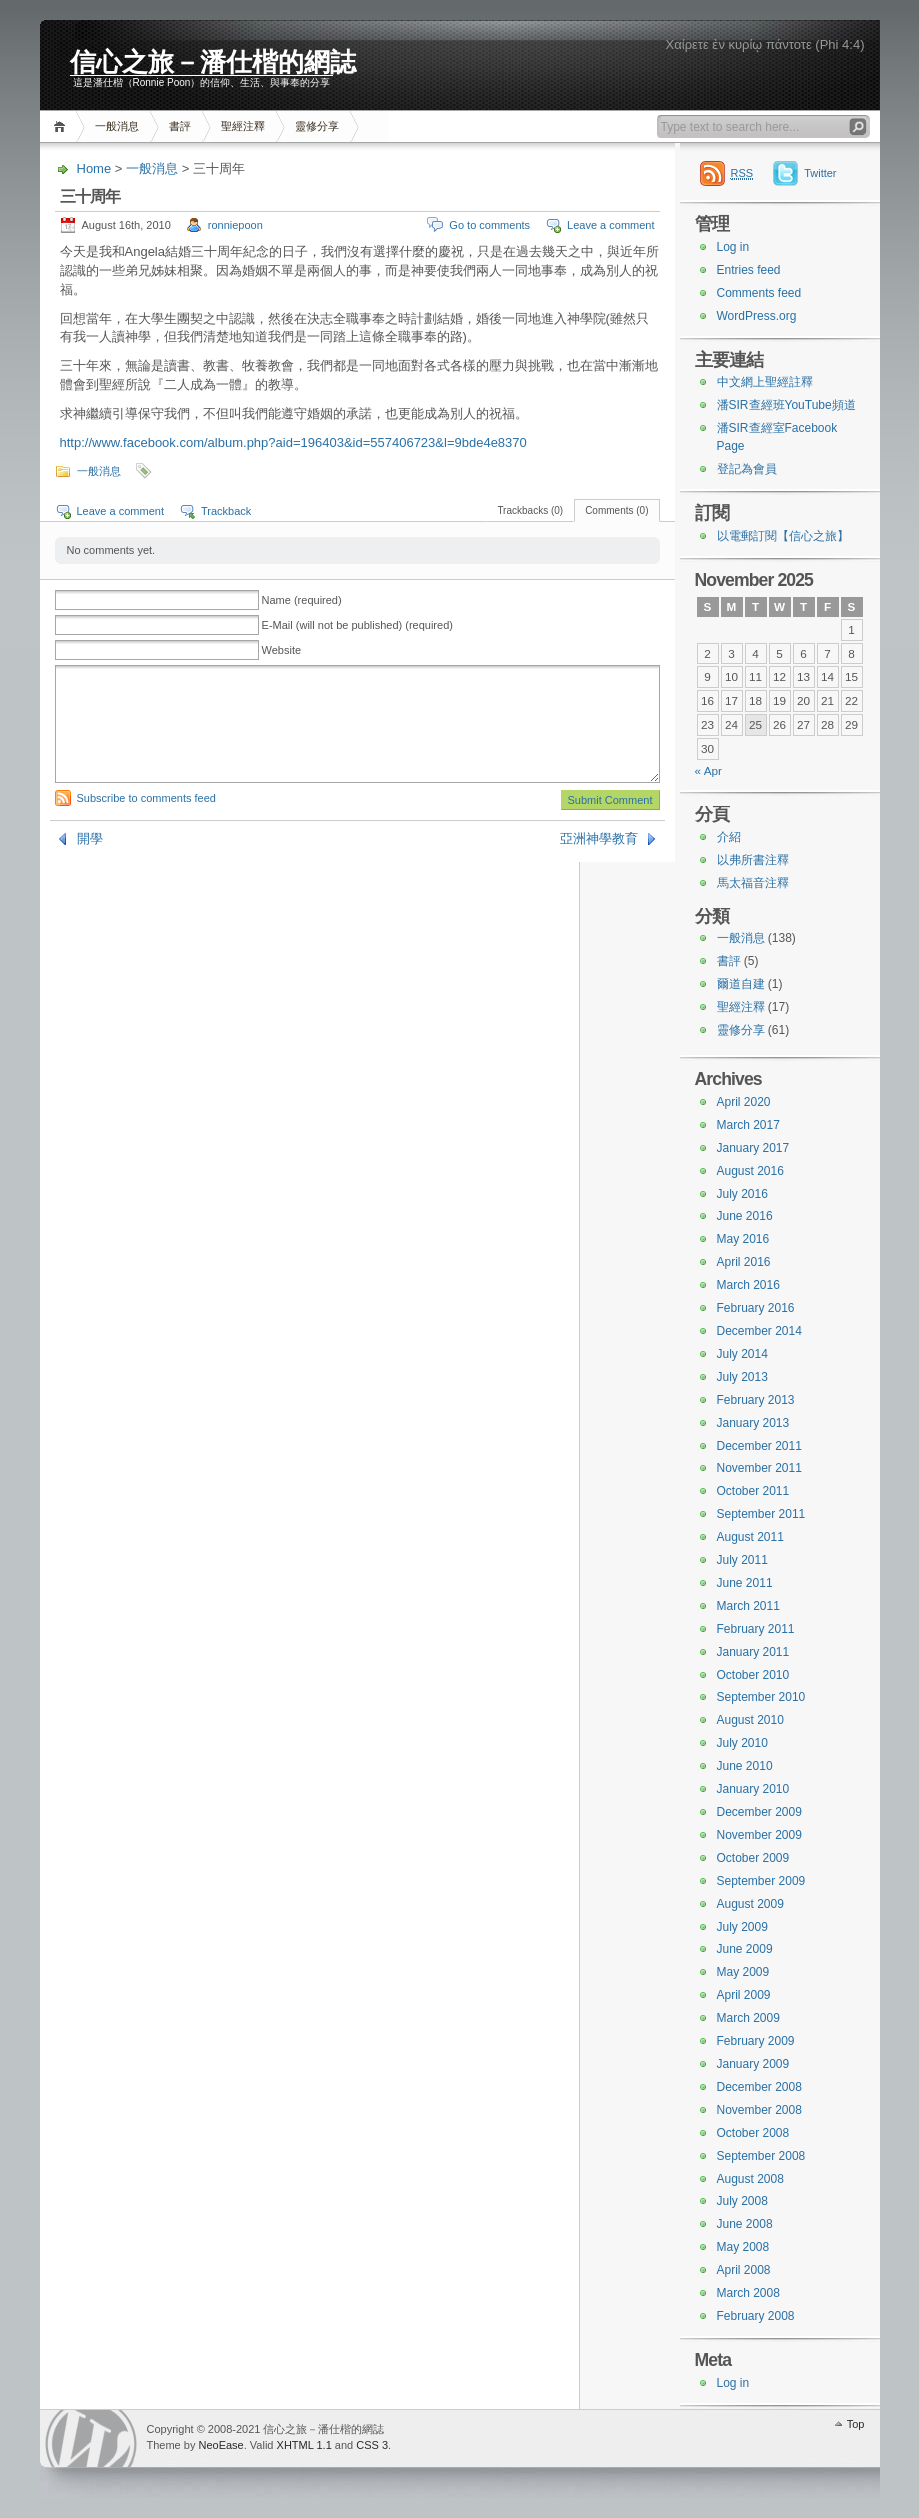 The height and width of the screenshot is (2518, 919). What do you see at coordinates (750, 1537) in the screenshot?
I see `August 2011` at bounding box center [750, 1537].